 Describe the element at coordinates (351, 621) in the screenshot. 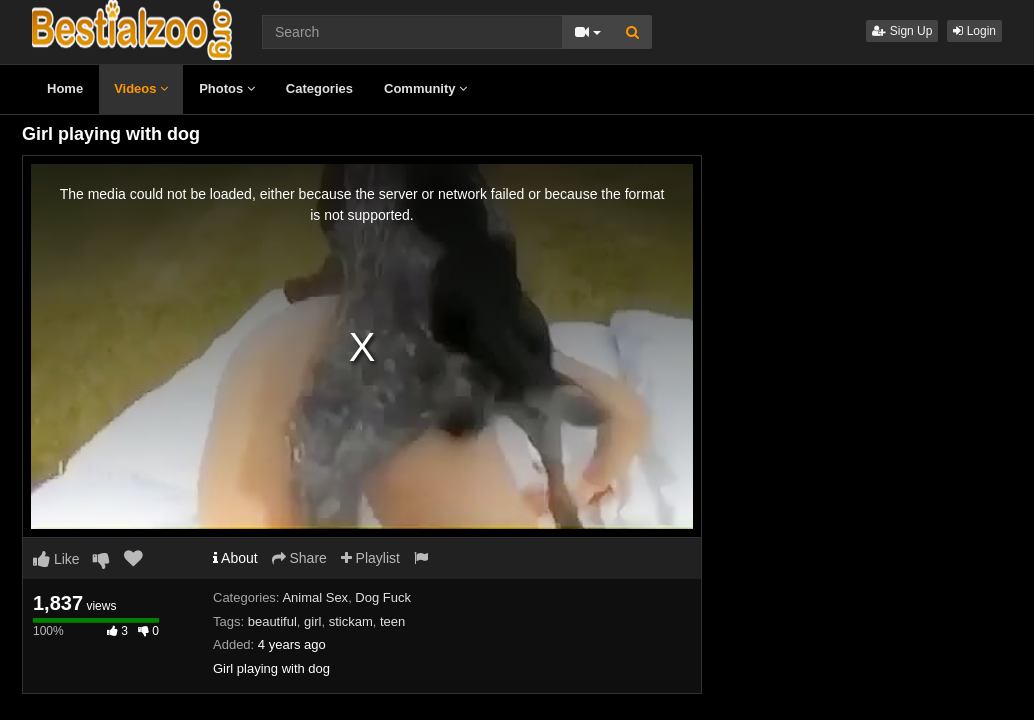

I see `stickam` at that location.